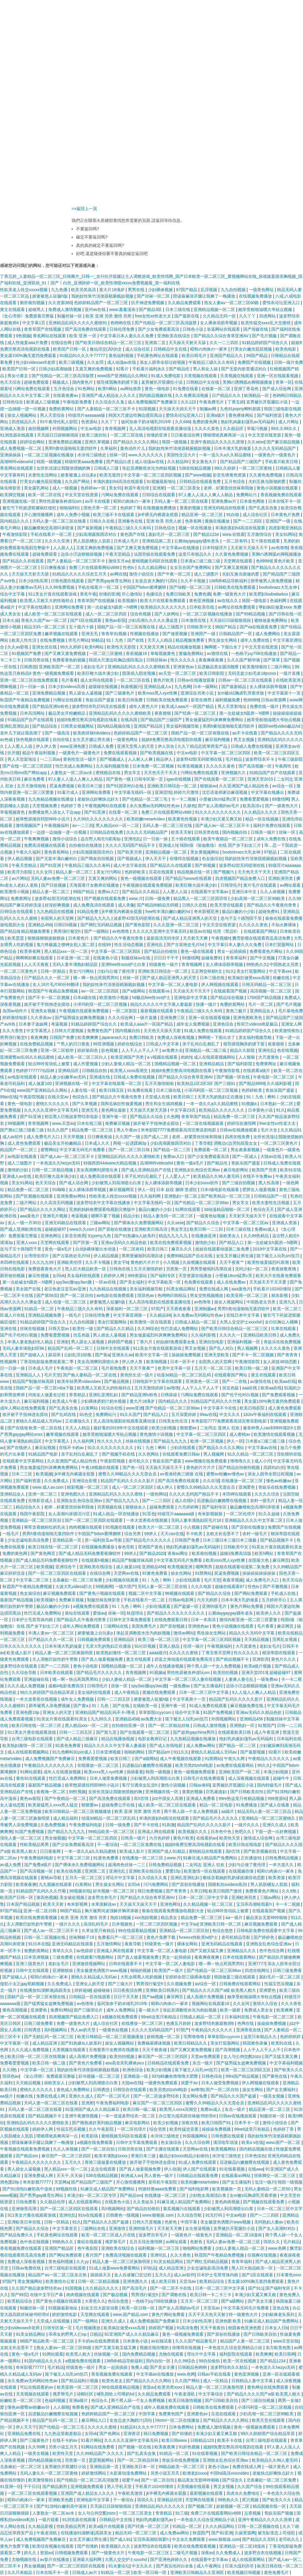 This screenshot has height=2576, width=303. Describe the element at coordinates (241, 461) in the screenshot. I see `国产精品国产三级国产` at that location.